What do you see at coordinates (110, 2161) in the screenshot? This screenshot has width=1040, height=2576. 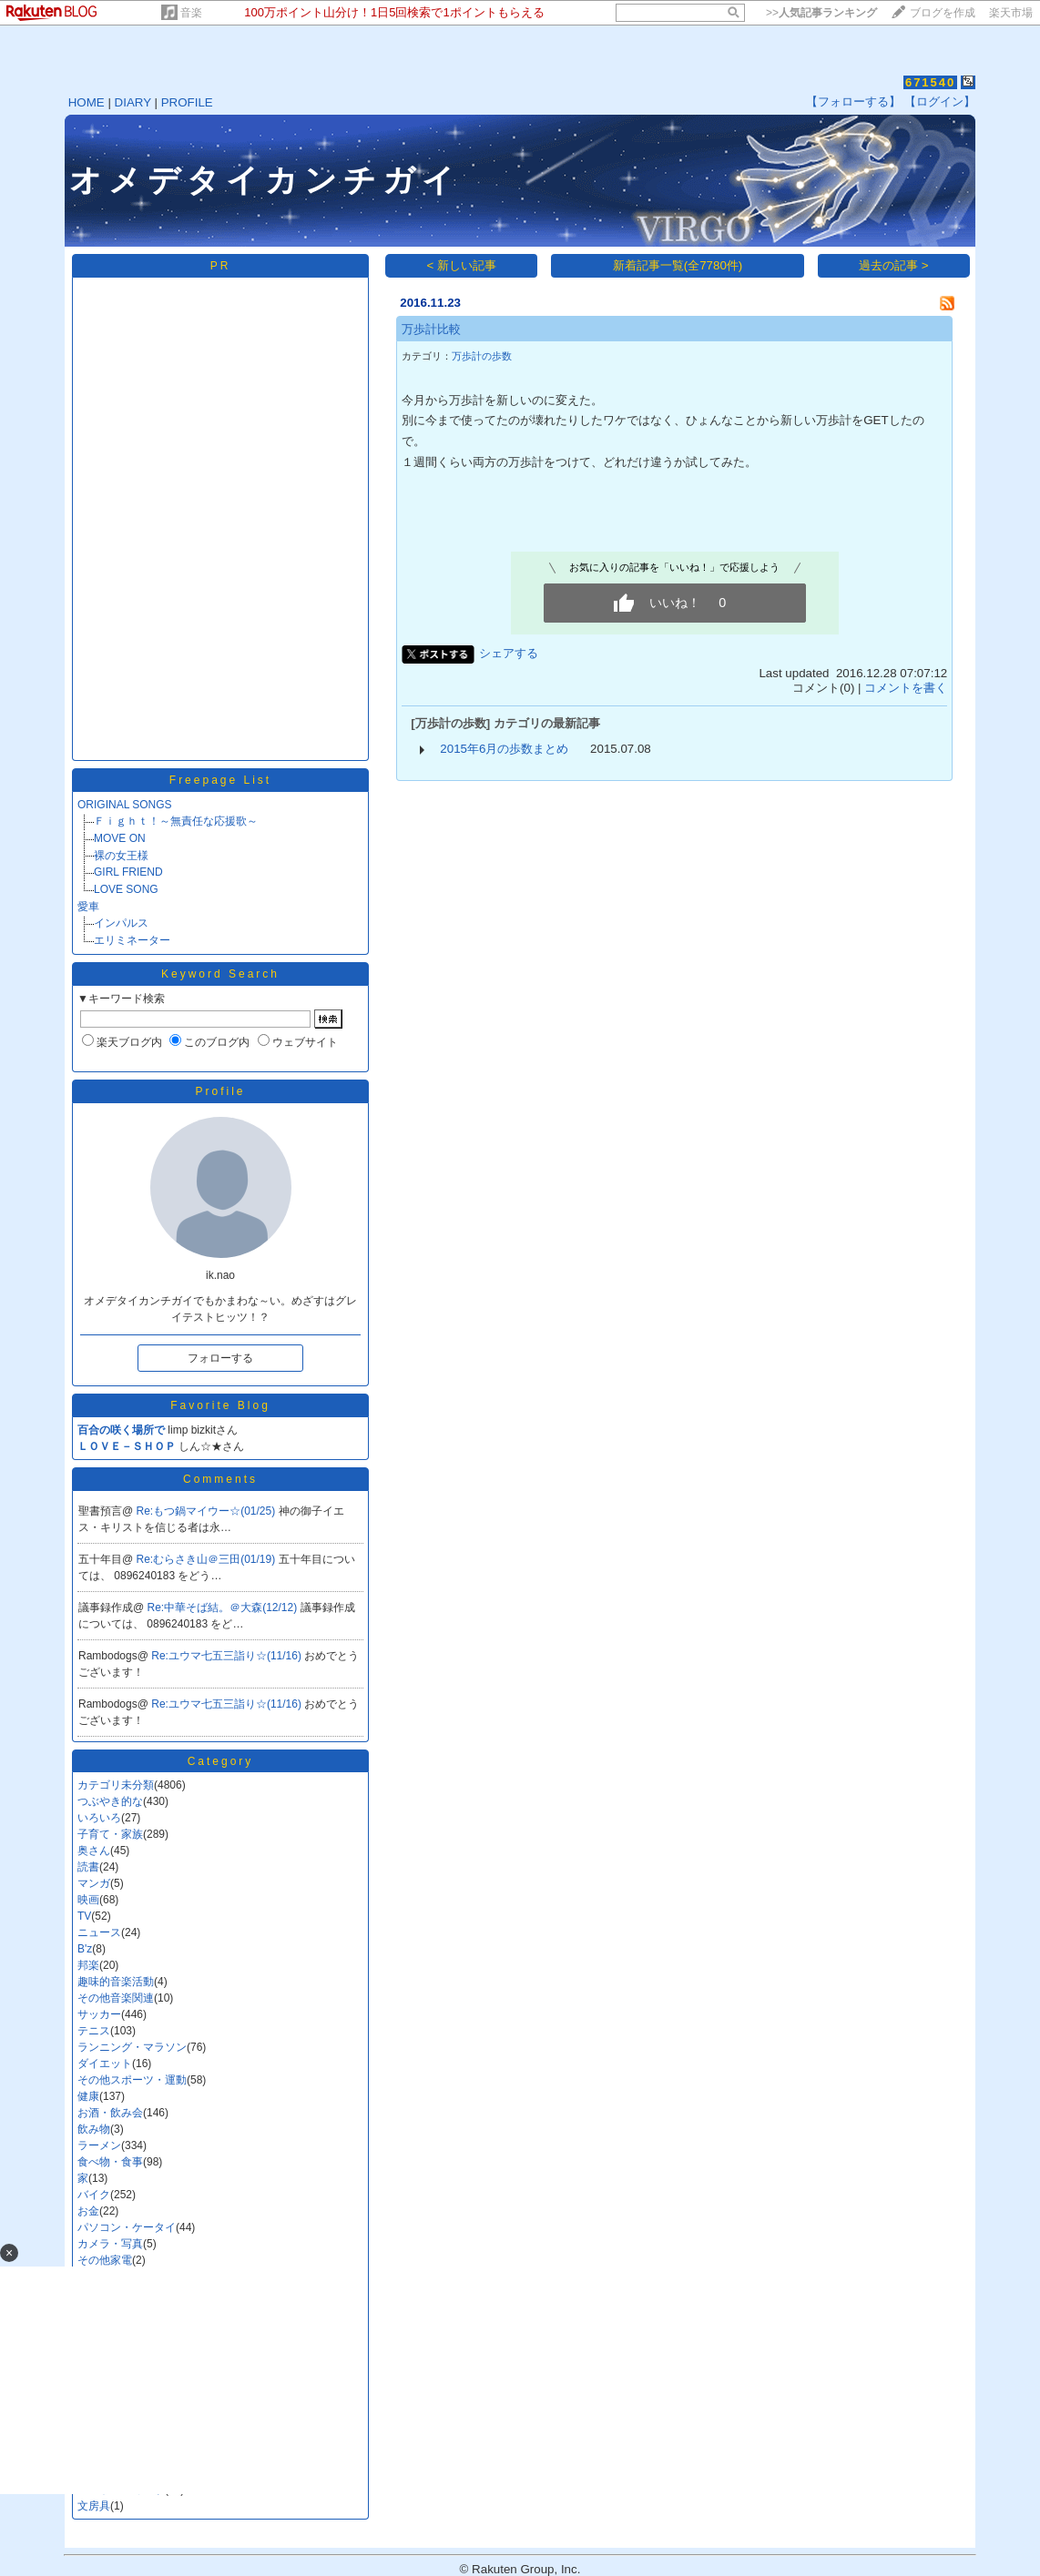 I see `食べ物・食事` at bounding box center [110, 2161].